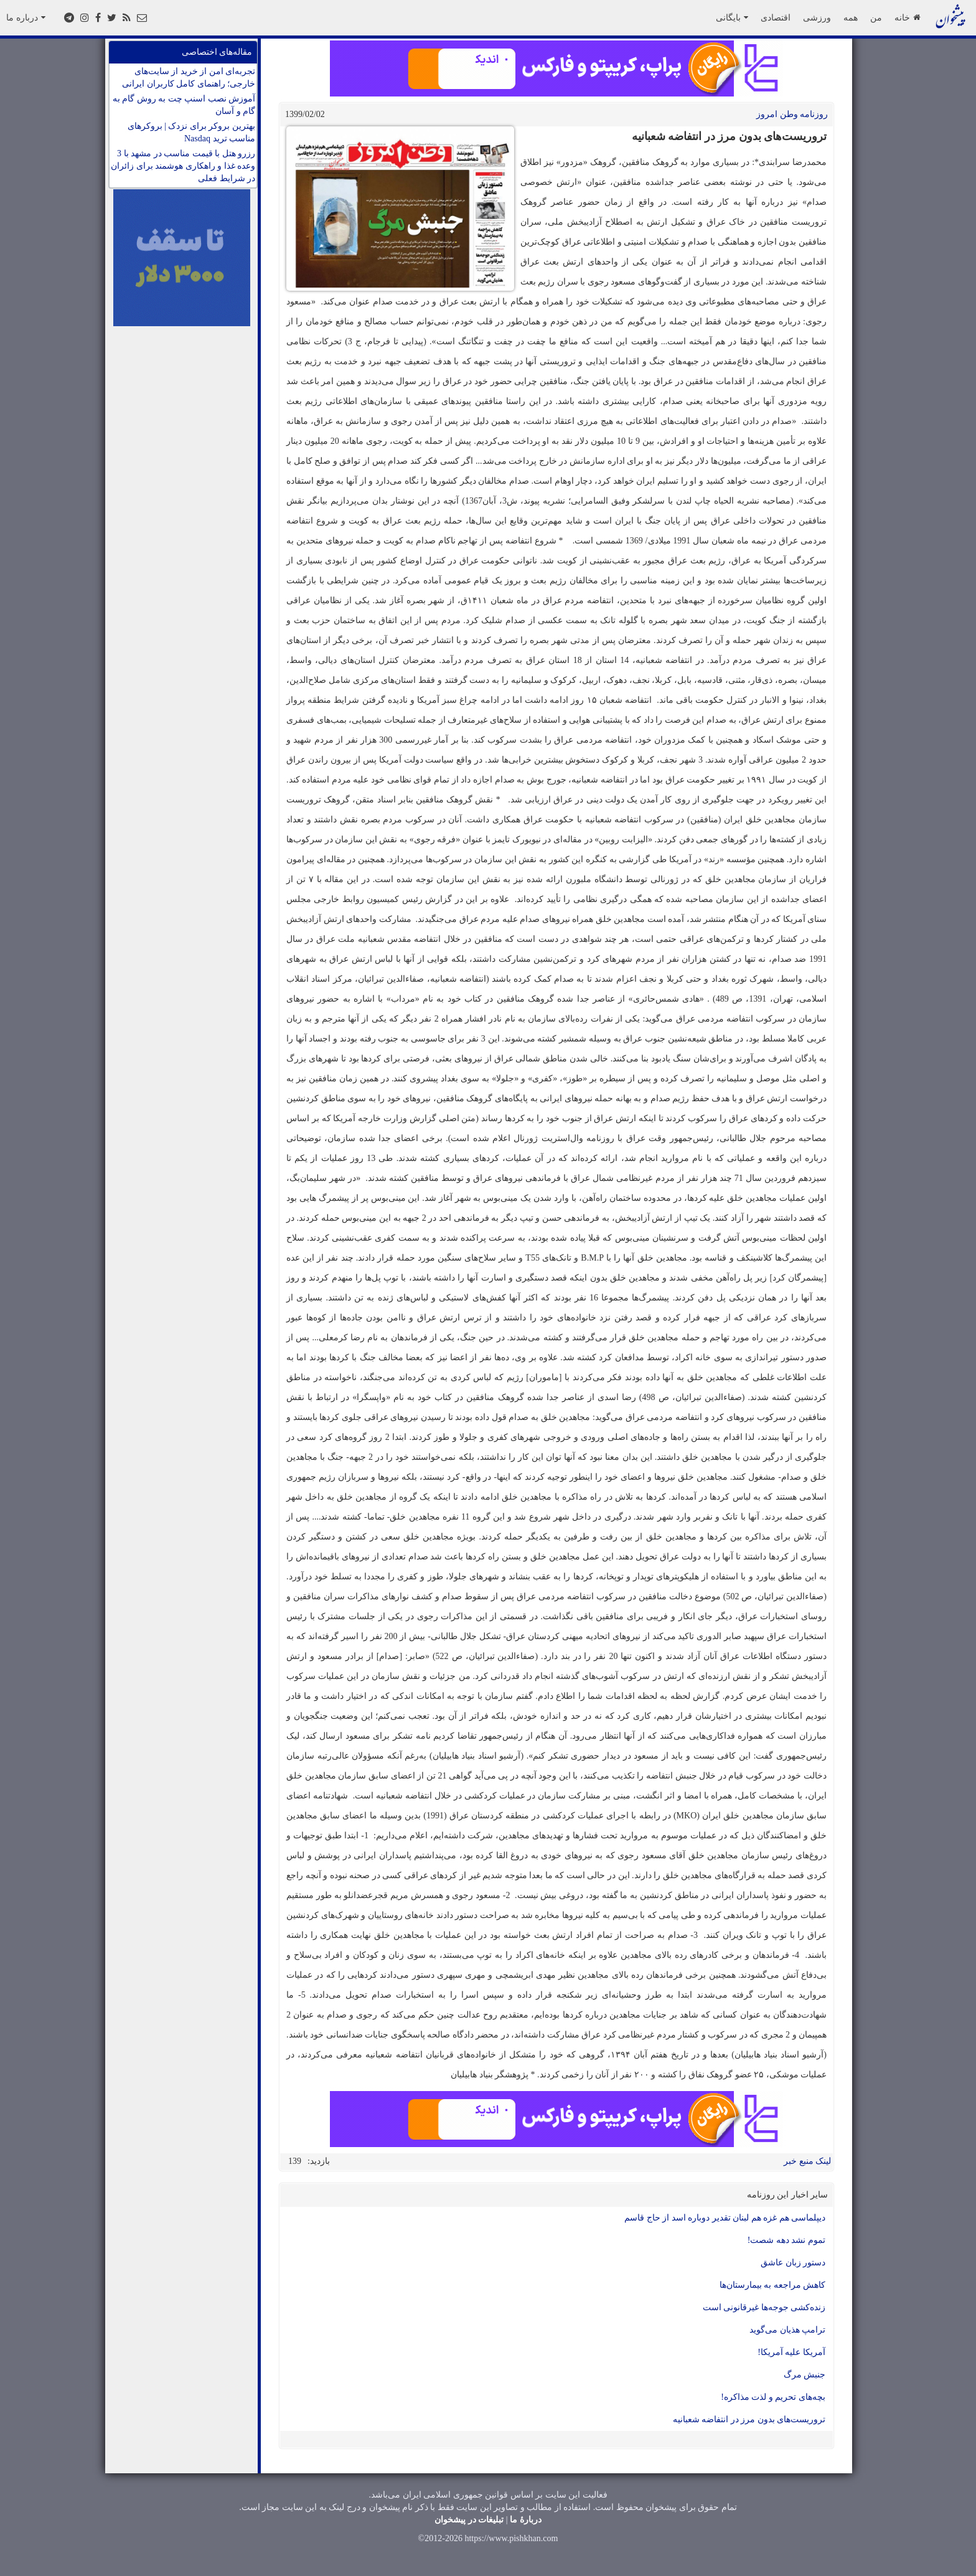 This screenshot has width=976, height=2576. I want to click on دیپلماسی هم غزه هم لبنان تقدیر دوباره اسد از حاج قاسم, so click(724, 2217).